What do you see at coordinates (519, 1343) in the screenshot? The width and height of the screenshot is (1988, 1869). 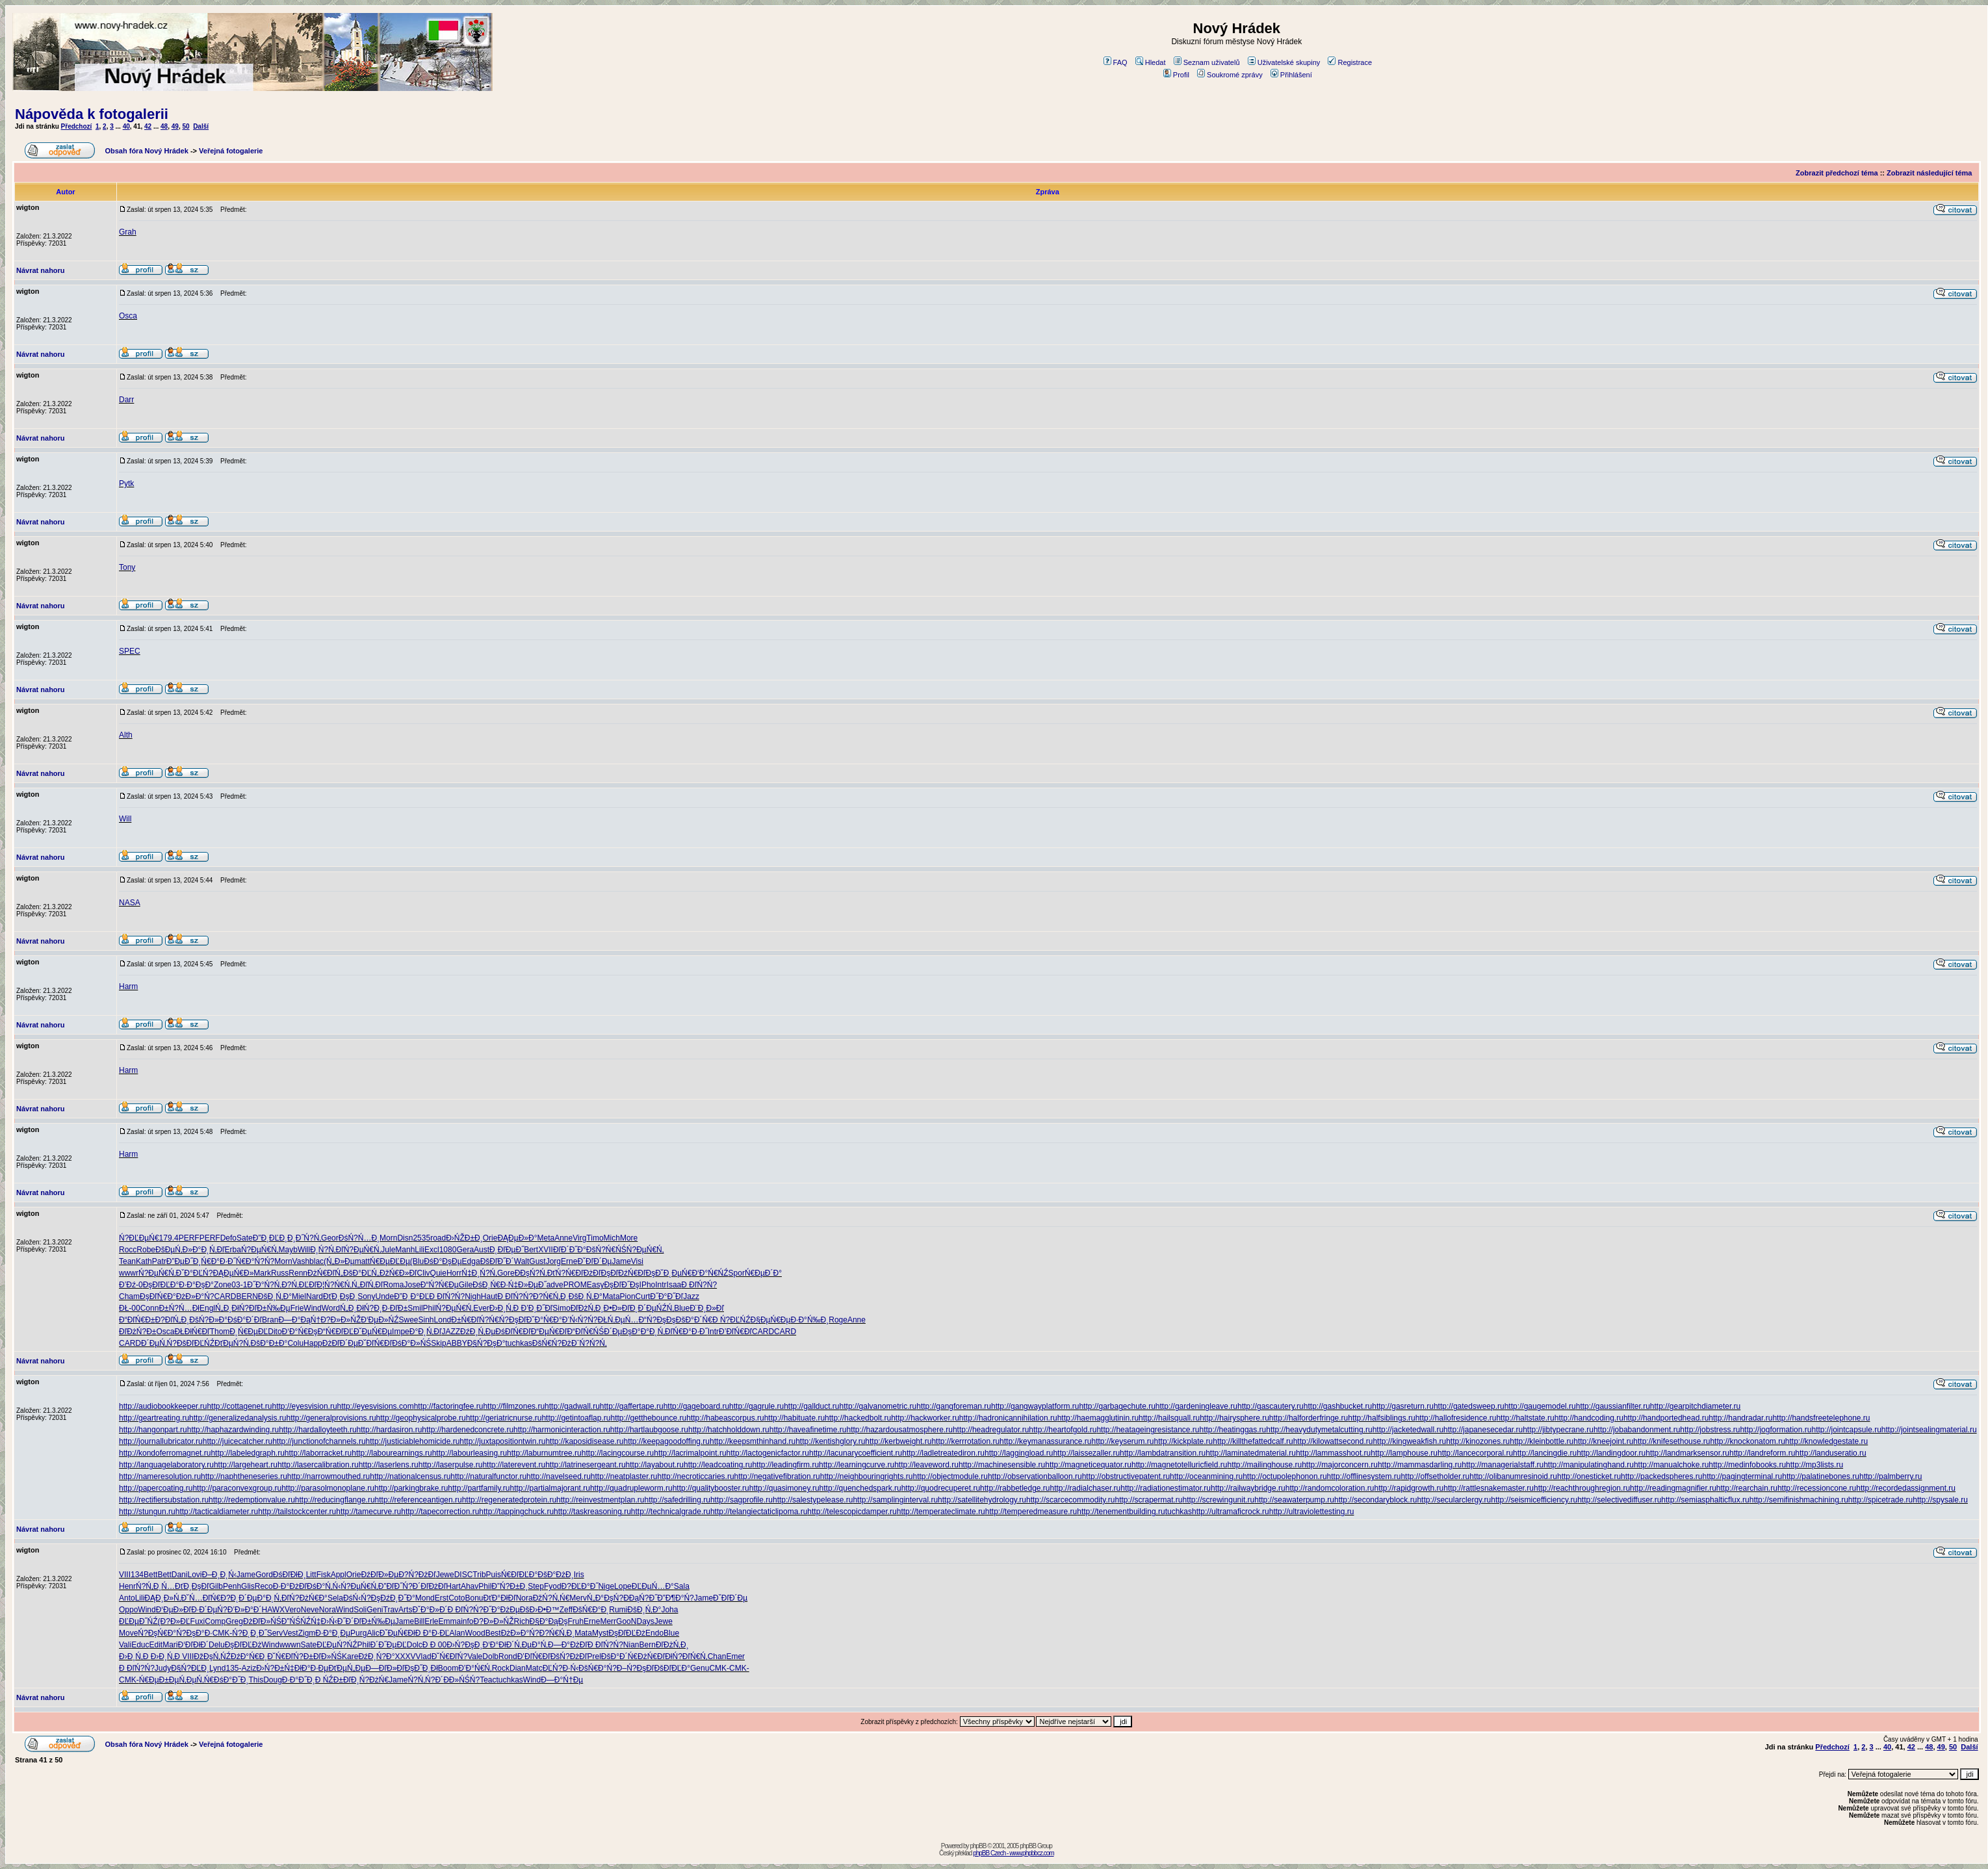 I see `tuchkas` at bounding box center [519, 1343].